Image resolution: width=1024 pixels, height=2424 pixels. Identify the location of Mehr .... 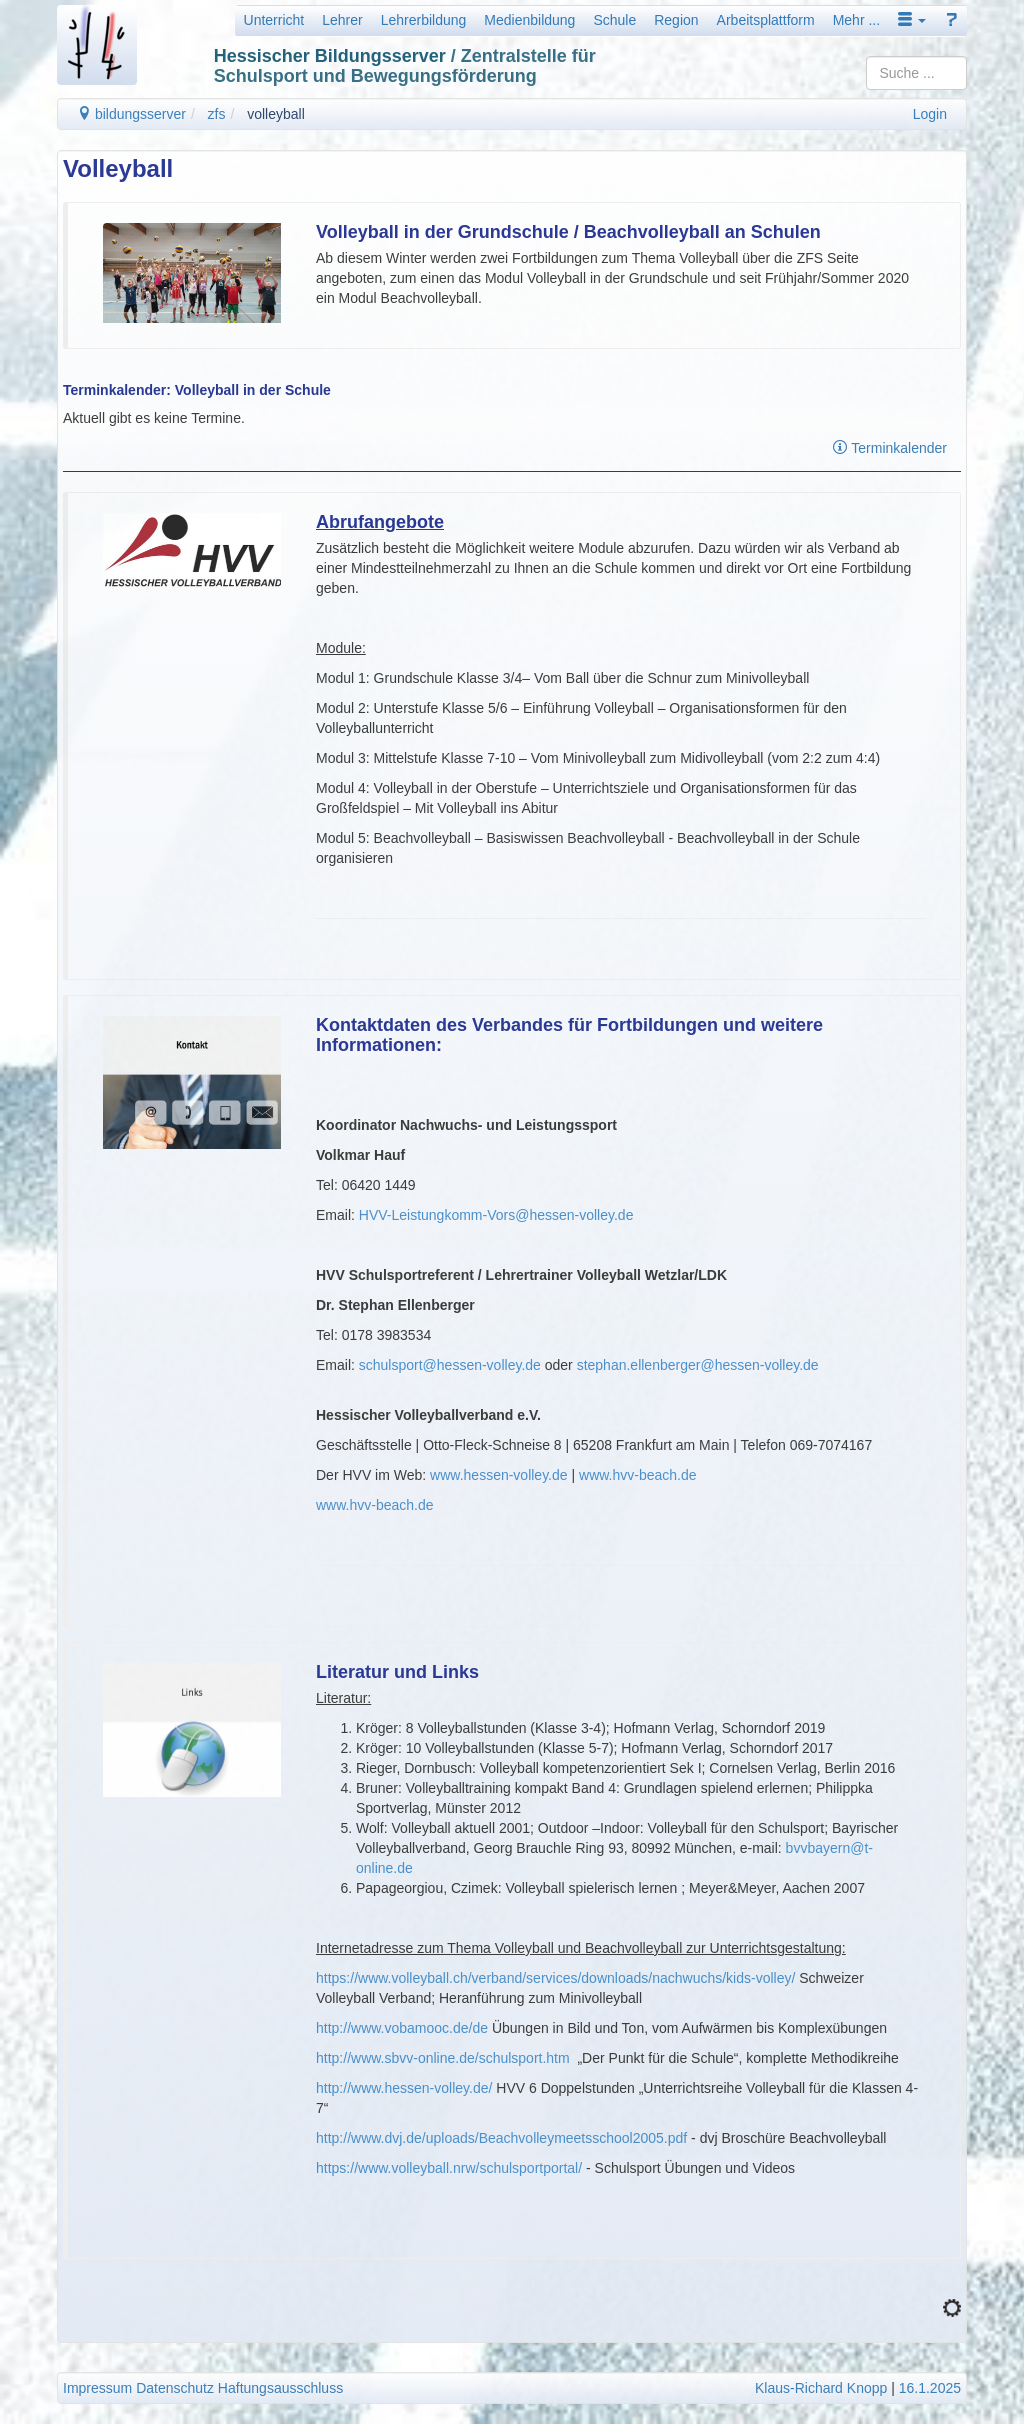
(856, 20).